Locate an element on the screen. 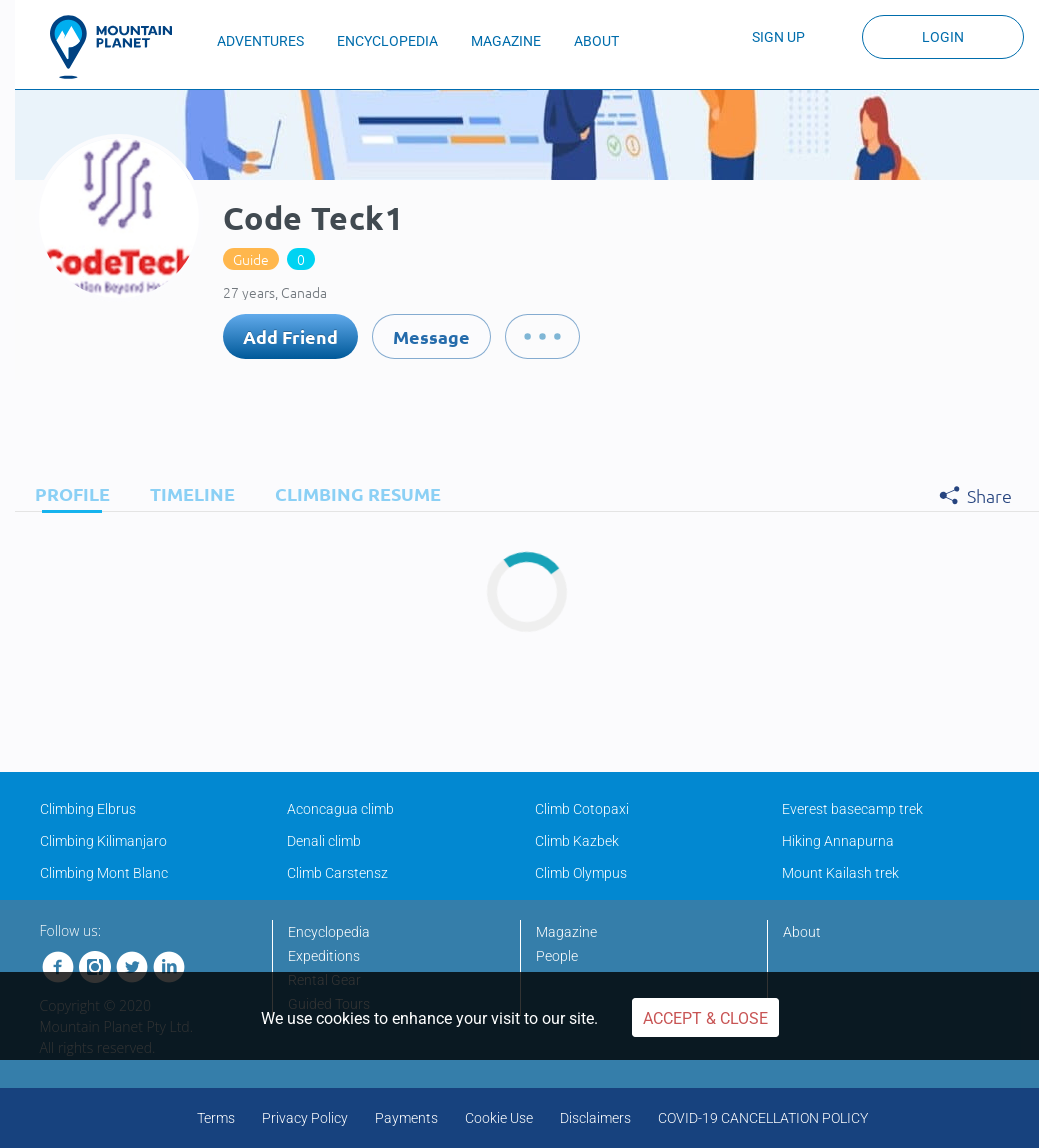 The height and width of the screenshot is (1148, 1039). COVID-19 CANCELLATION POLICY is located at coordinates (763, 1118).